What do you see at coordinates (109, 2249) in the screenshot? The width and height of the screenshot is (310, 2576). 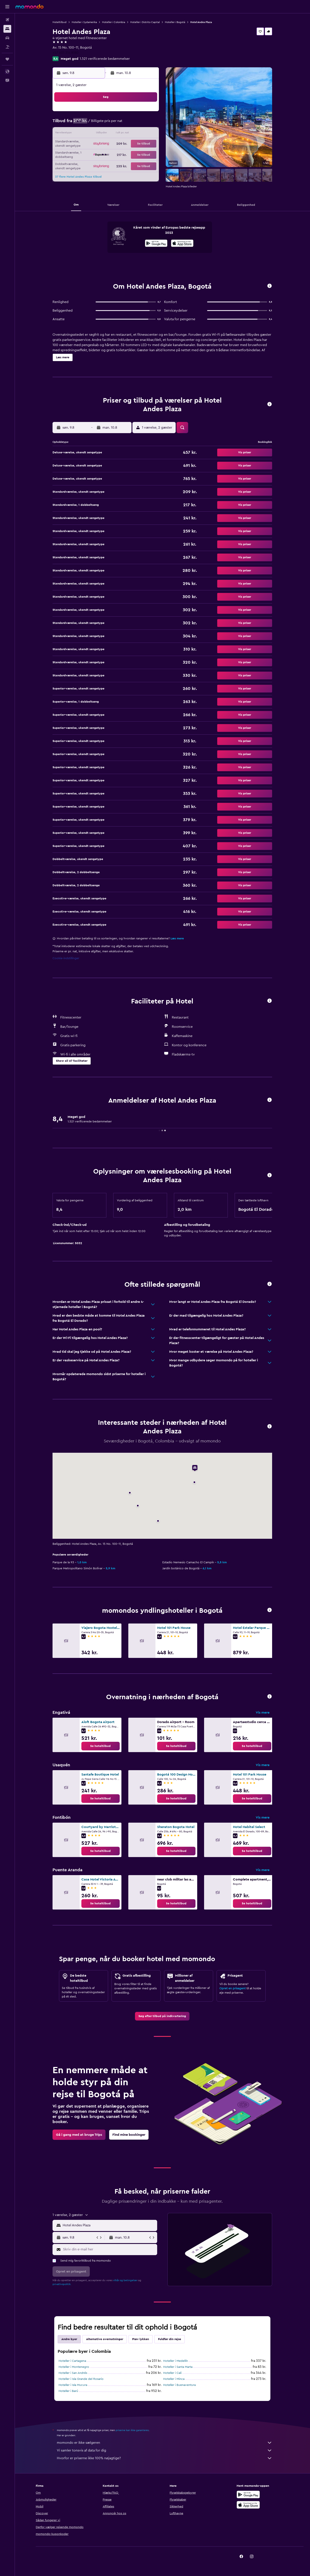 I see `[Skriv din e-mail her]` at bounding box center [109, 2249].